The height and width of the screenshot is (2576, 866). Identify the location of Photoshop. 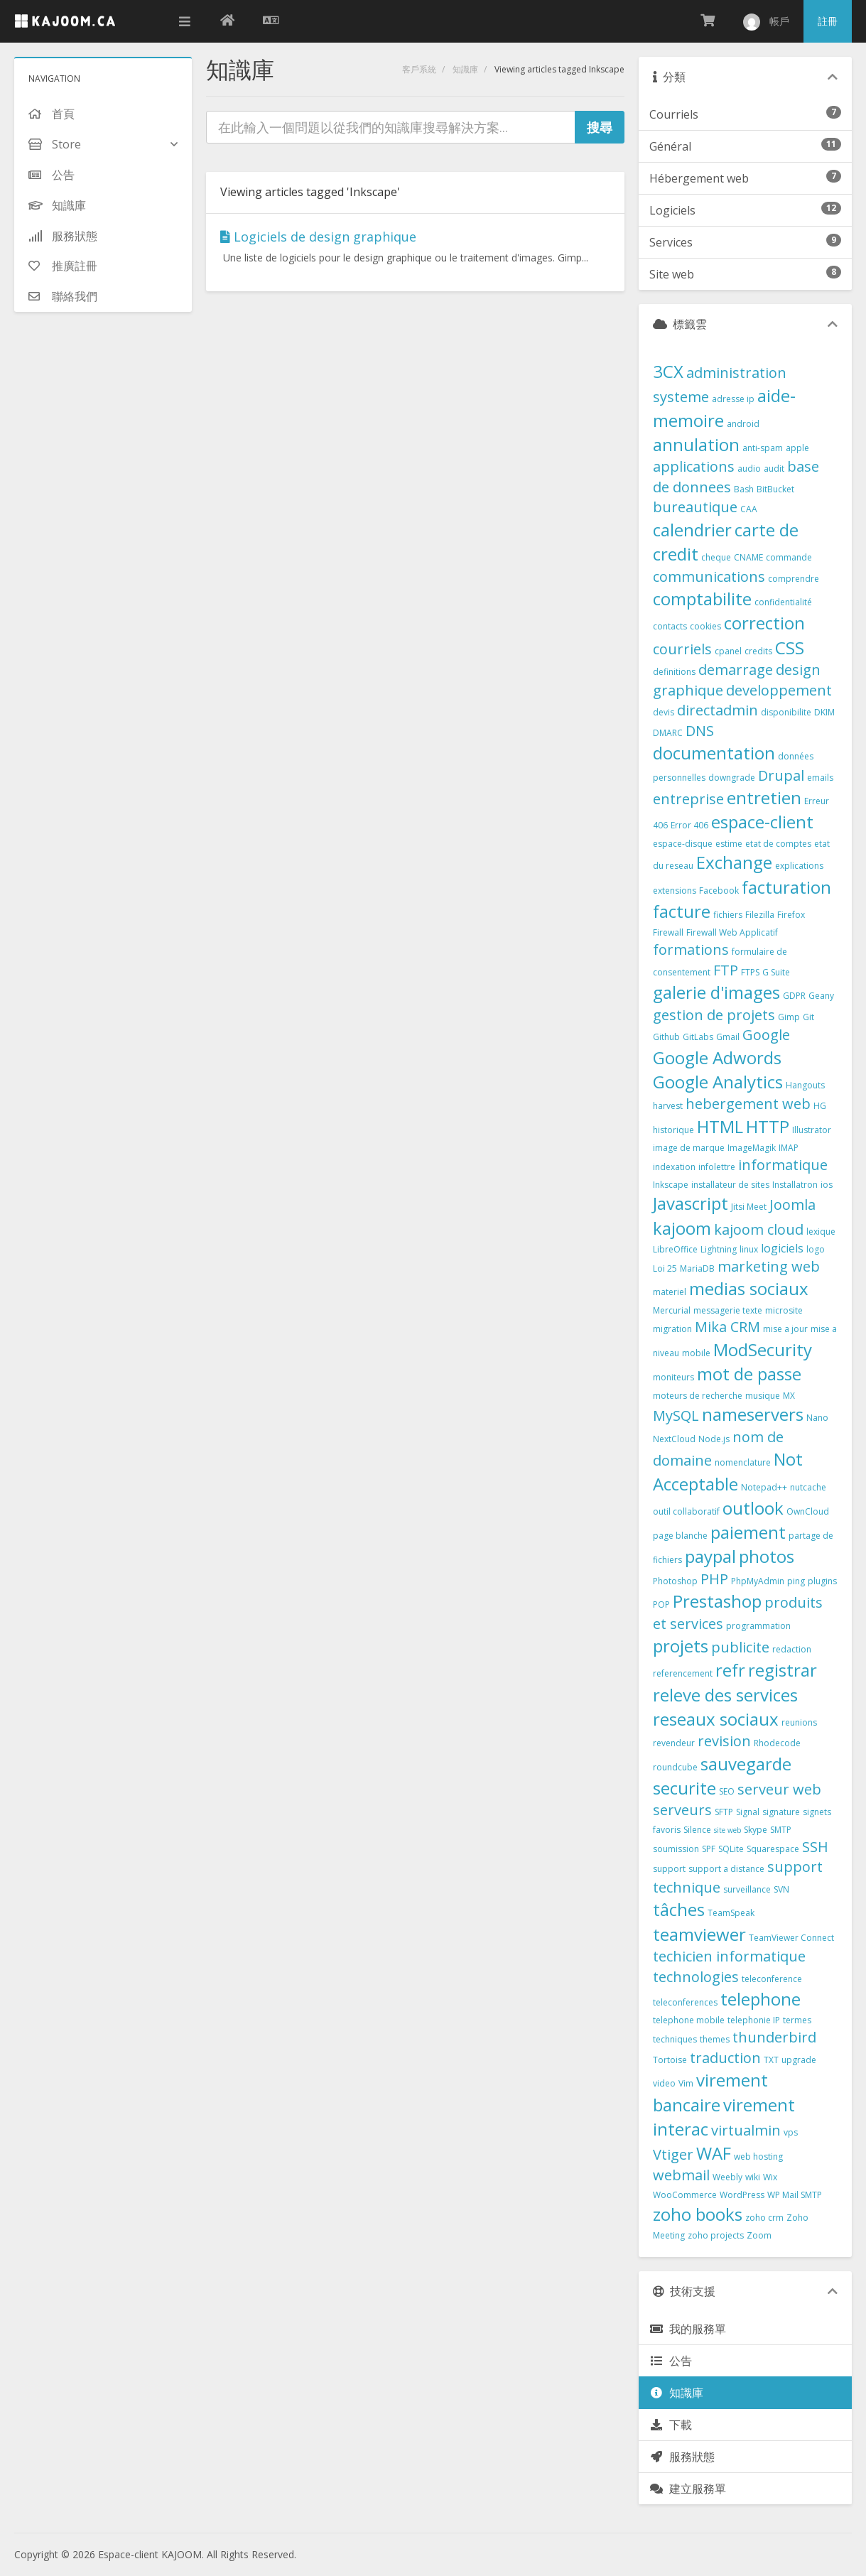
(675, 1581).